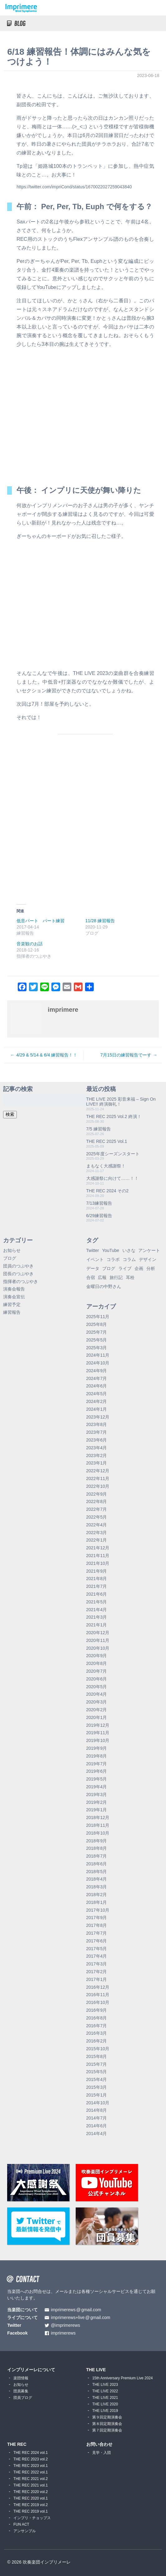 This screenshot has height=2576, width=166. What do you see at coordinates (96, 1447) in the screenshot?
I see `2023年4月` at bounding box center [96, 1447].